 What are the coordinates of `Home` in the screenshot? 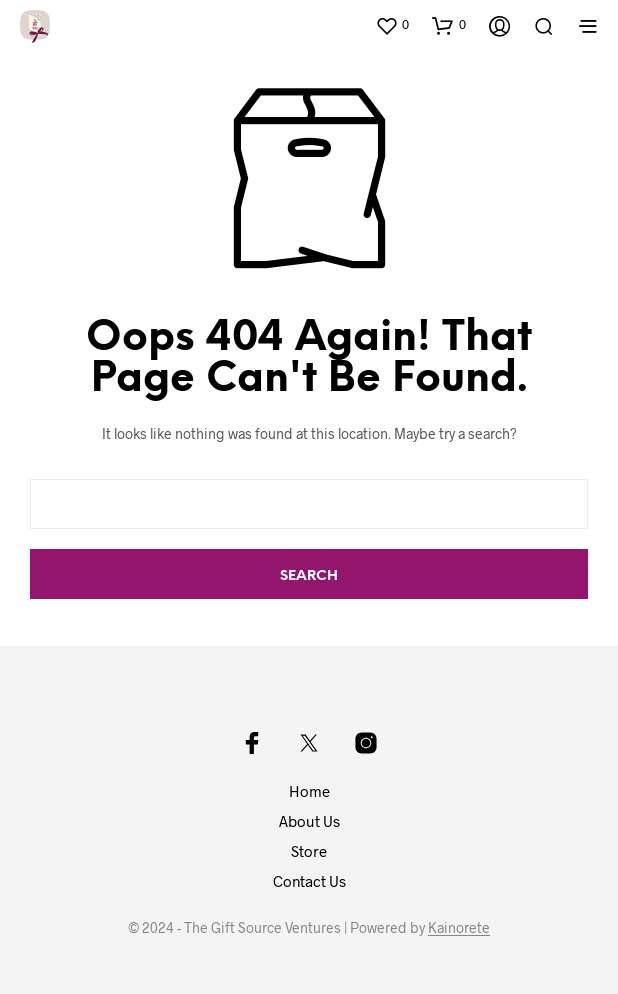 It's located at (309, 791).